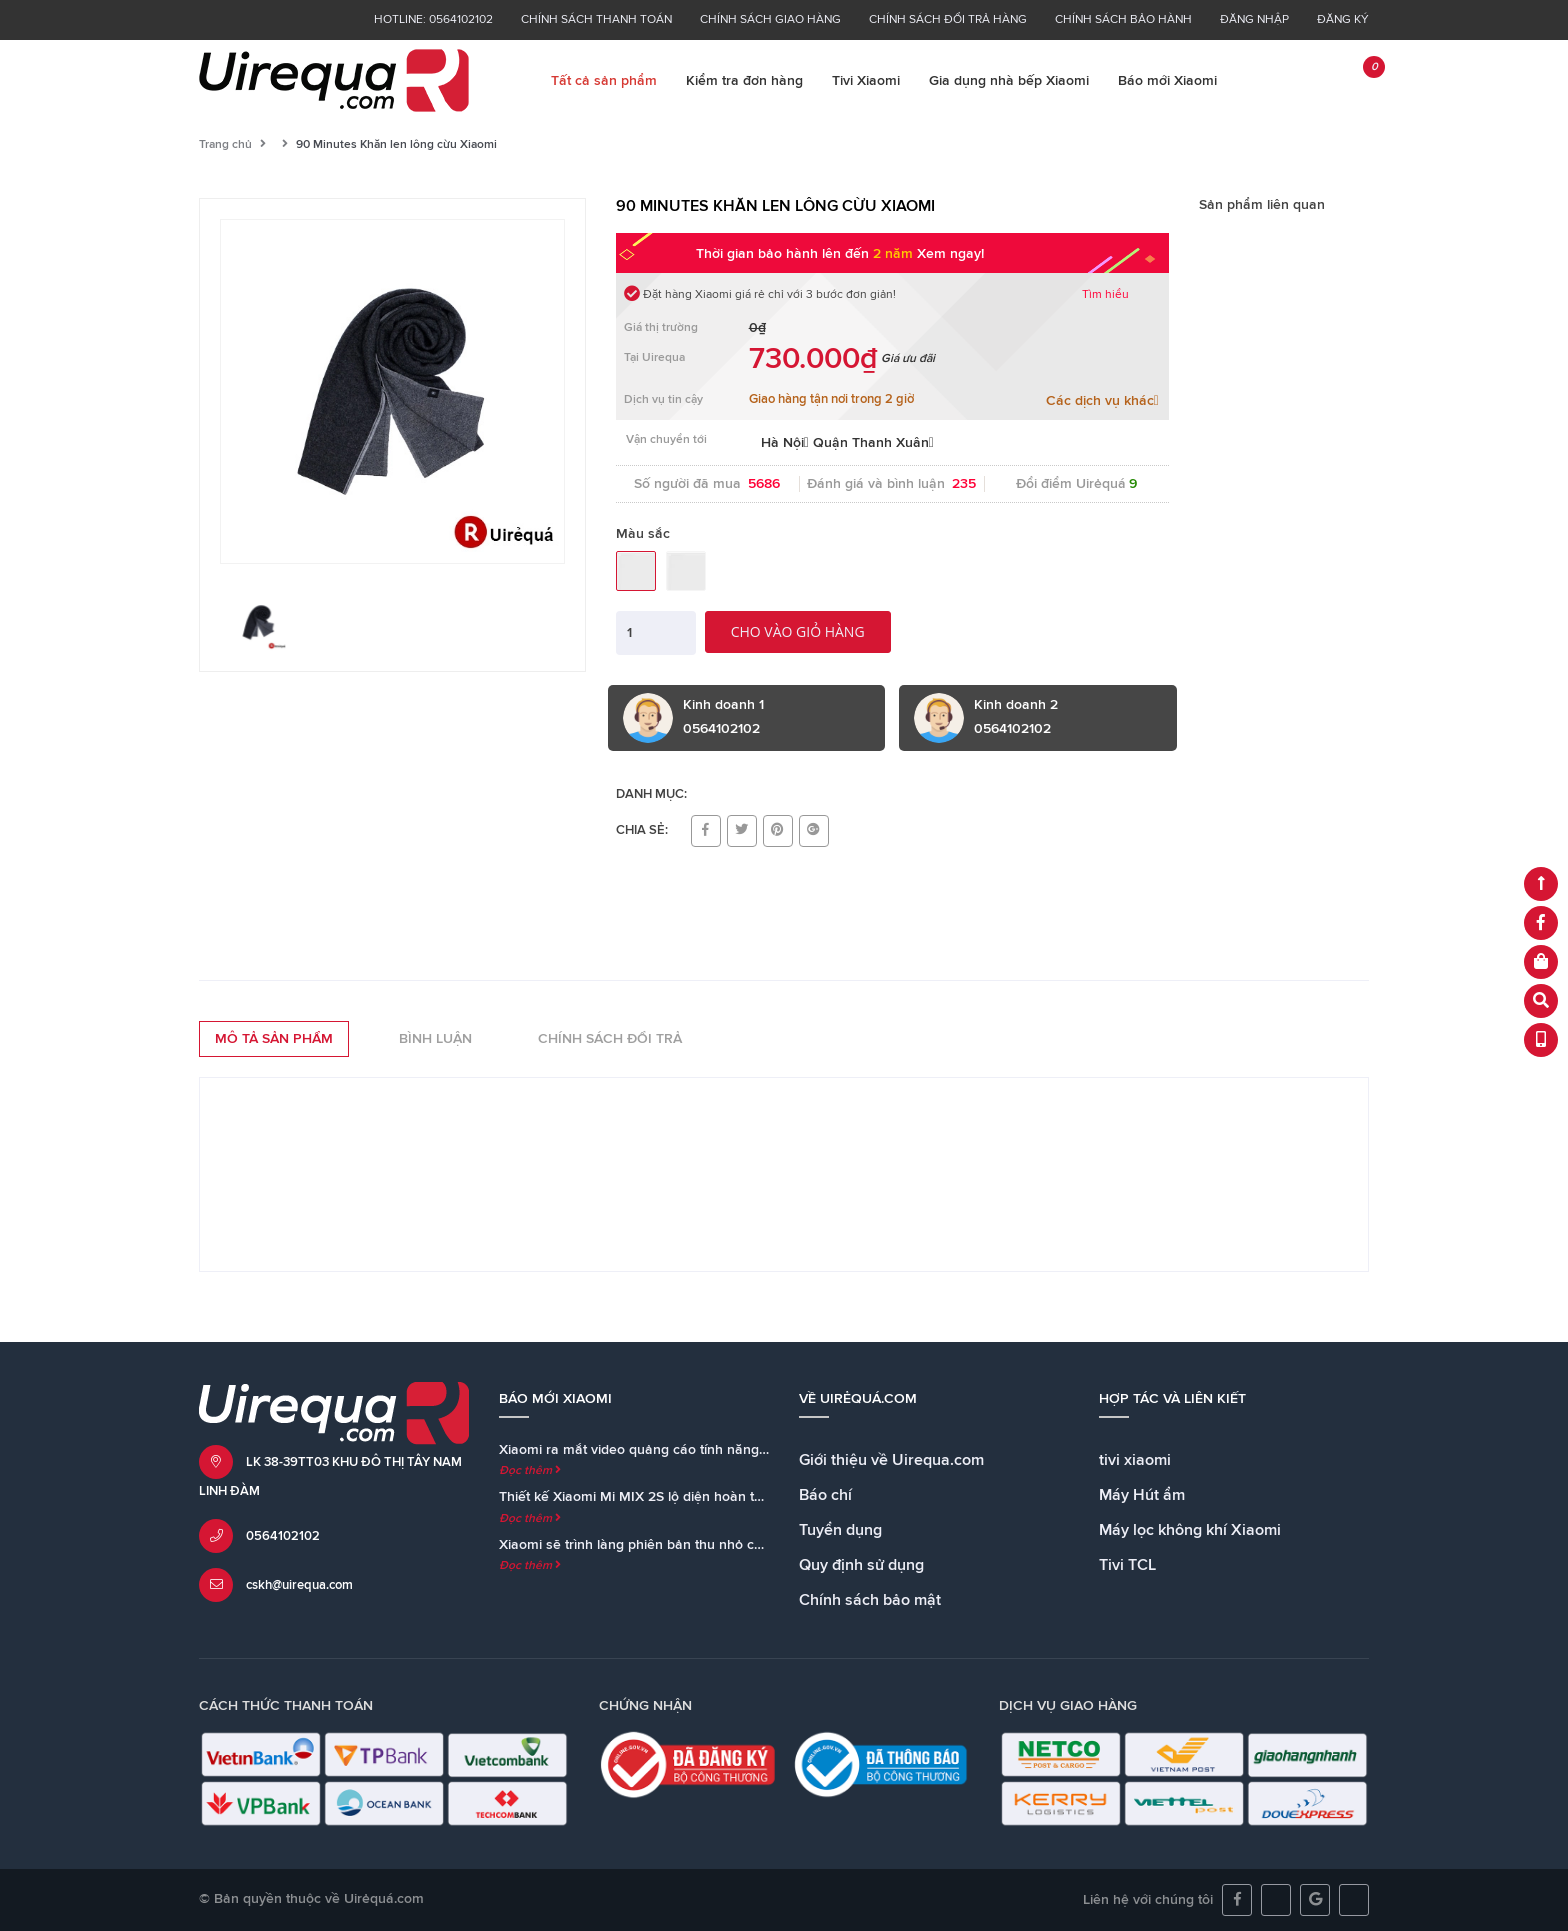 This screenshot has height=1931, width=1568. What do you see at coordinates (1102, 400) in the screenshot?
I see `Các dịch vụ khác` at bounding box center [1102, 400].